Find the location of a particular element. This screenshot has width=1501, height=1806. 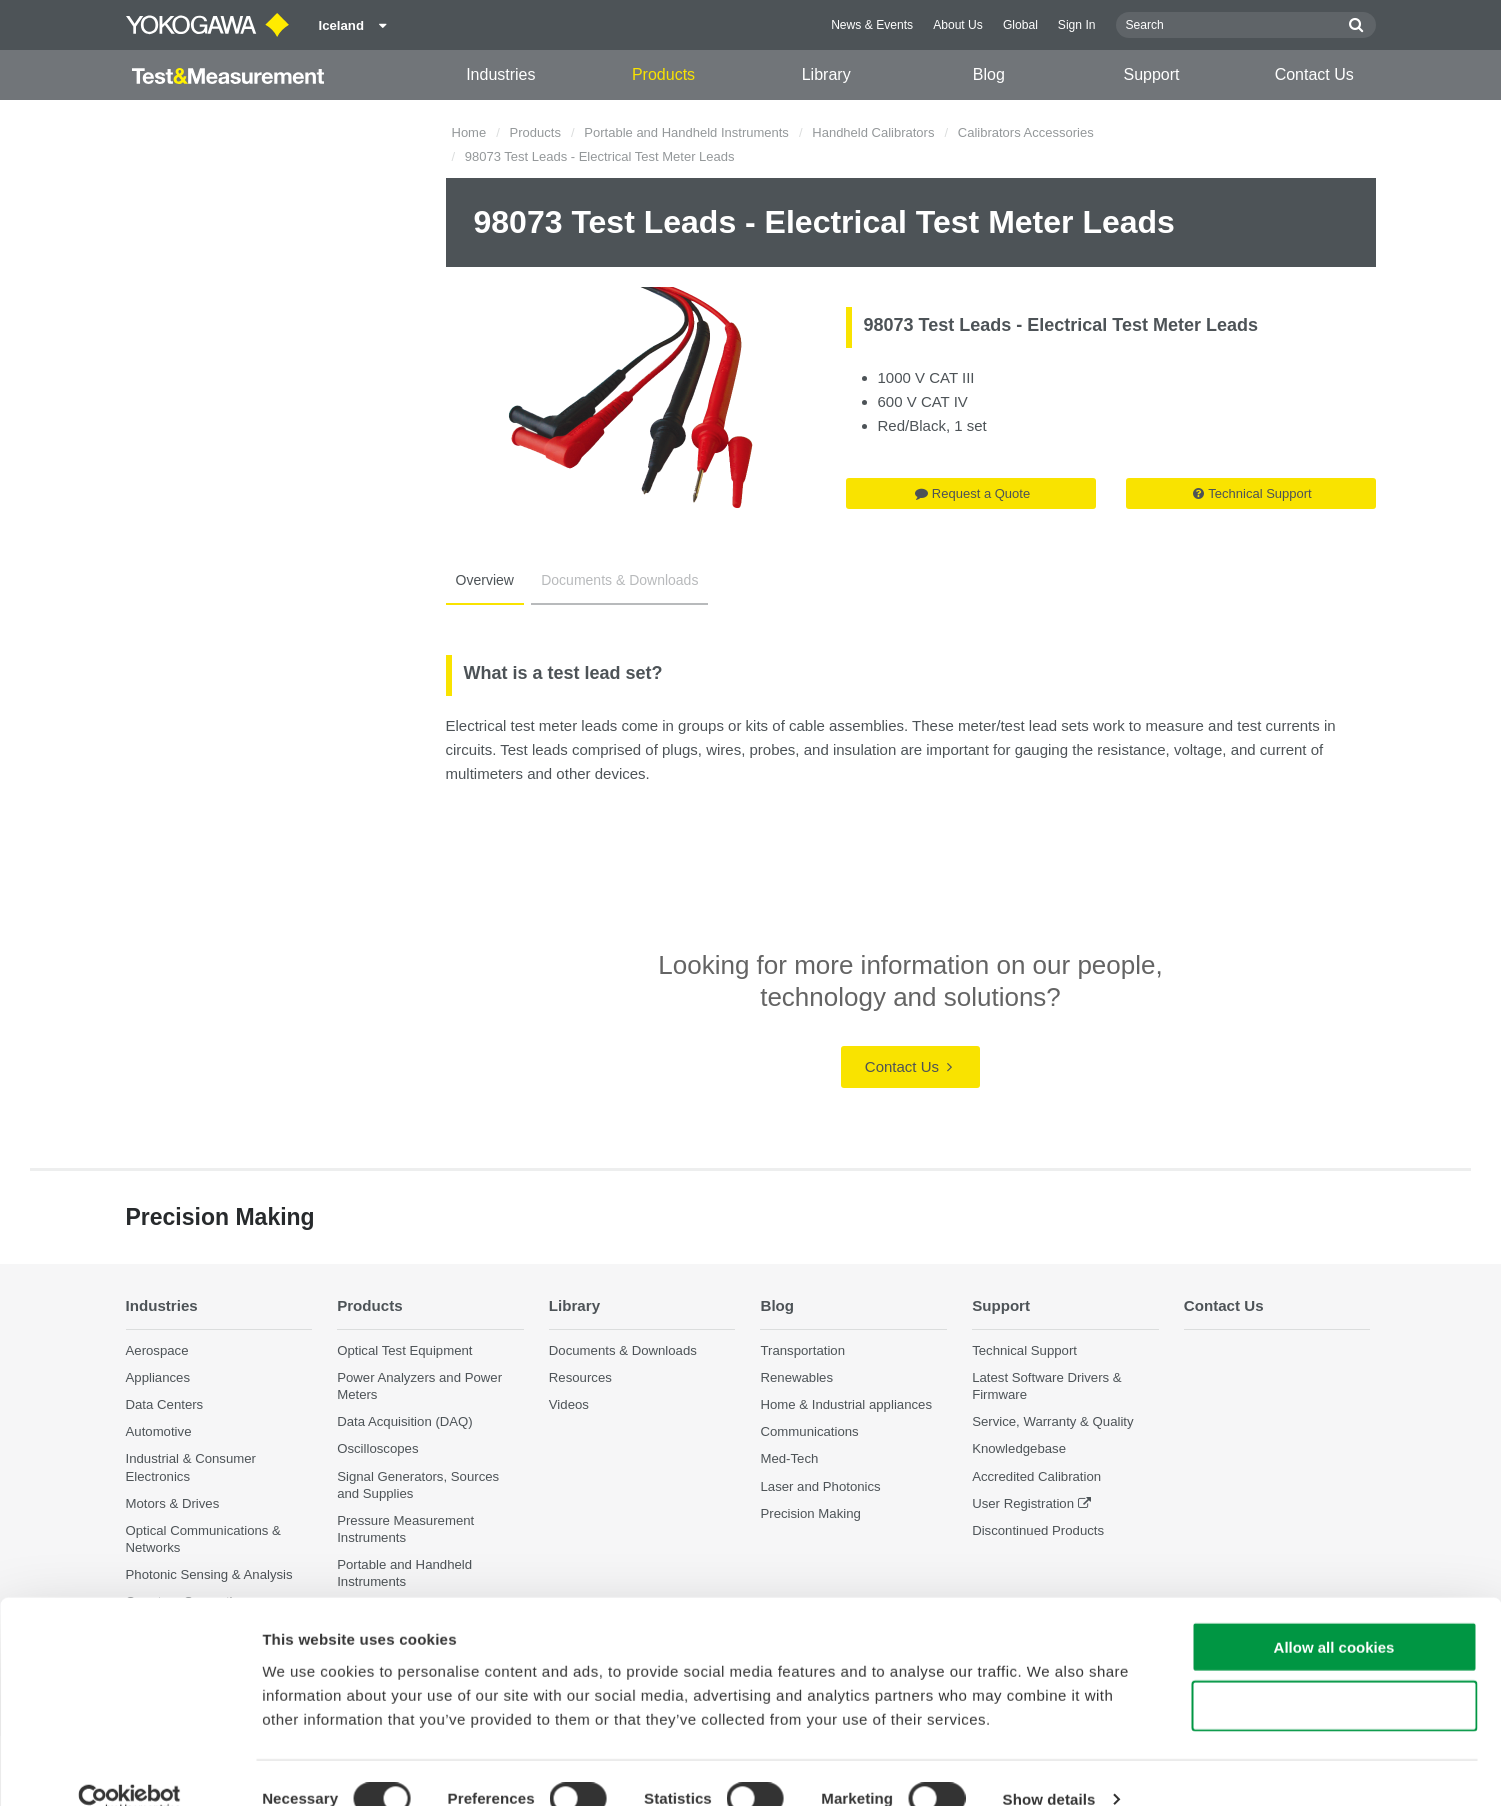

Home & Industrial appliances is located at coordinates (846, 1405).